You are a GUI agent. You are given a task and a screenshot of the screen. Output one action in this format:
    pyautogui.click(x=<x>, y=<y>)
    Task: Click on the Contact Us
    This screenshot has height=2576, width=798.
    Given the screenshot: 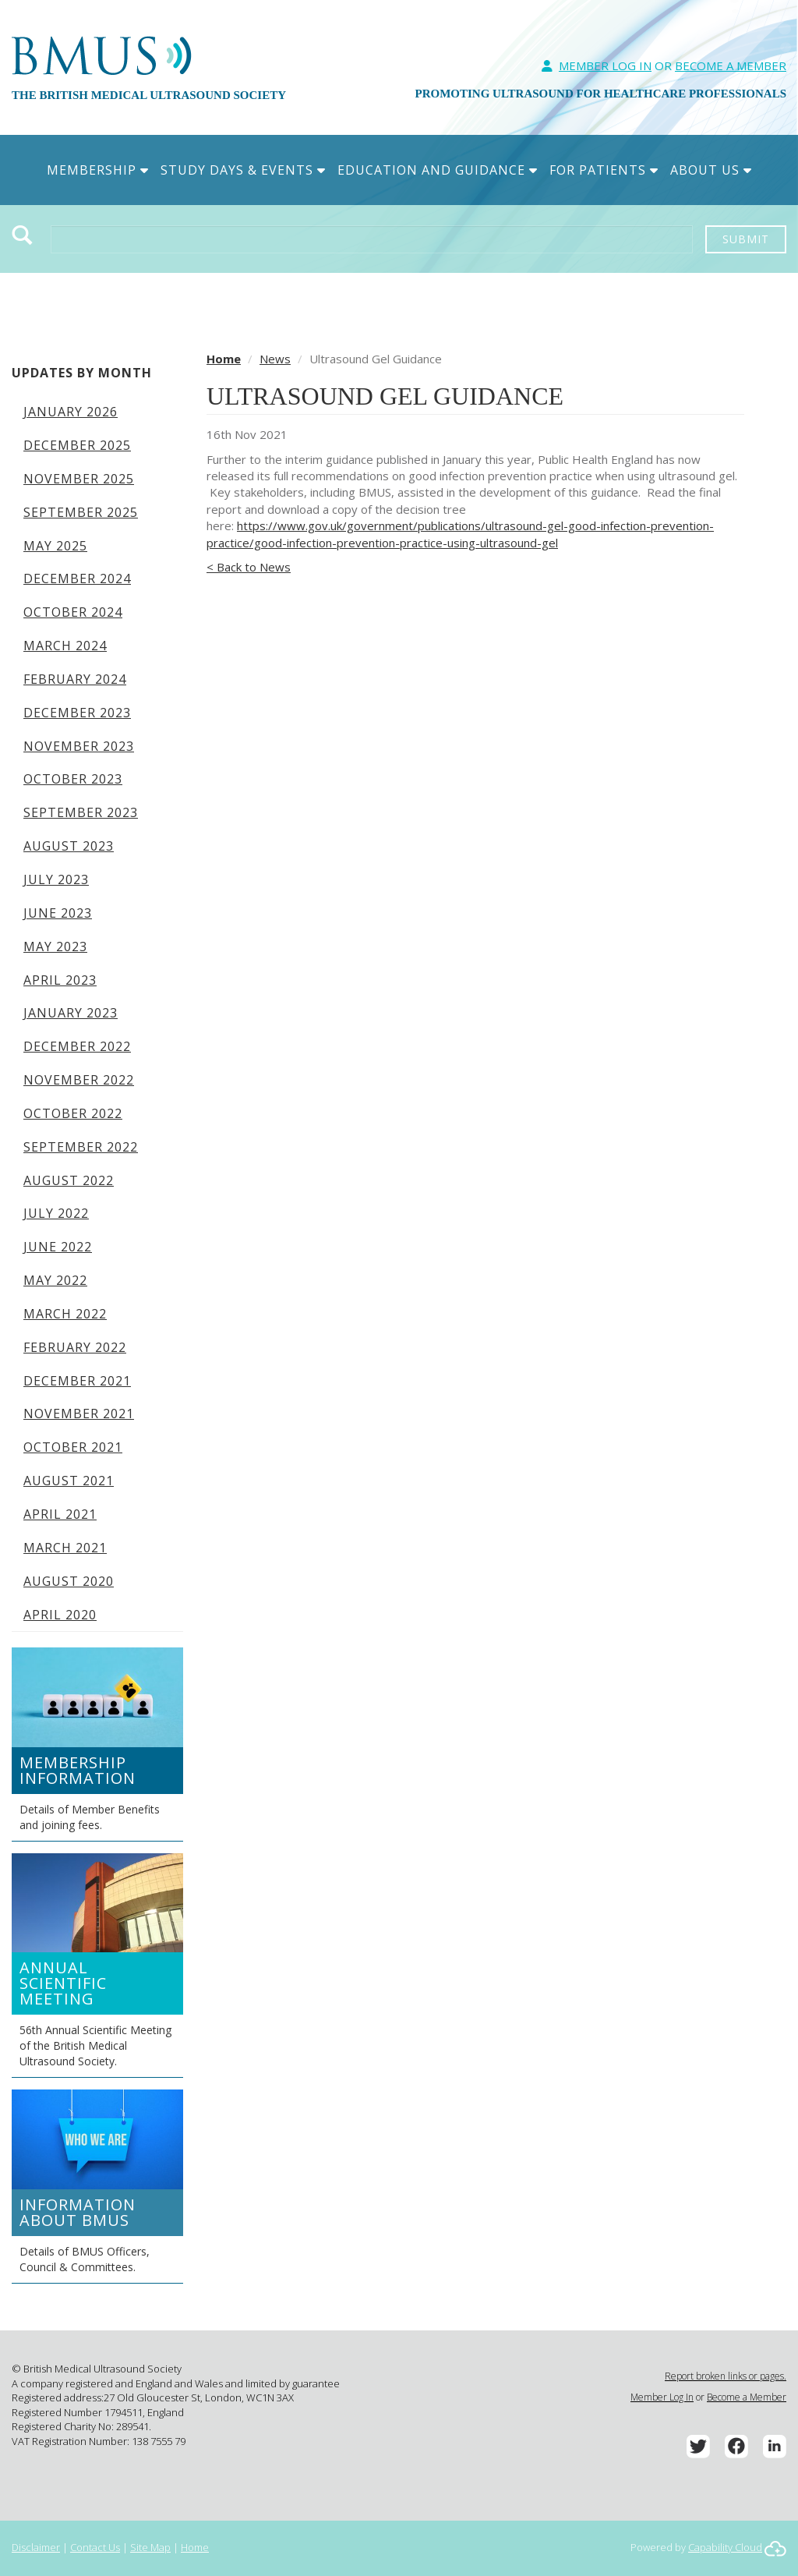 What is the action you would take?
    pyautogui.click(x=95, y=2547)
    